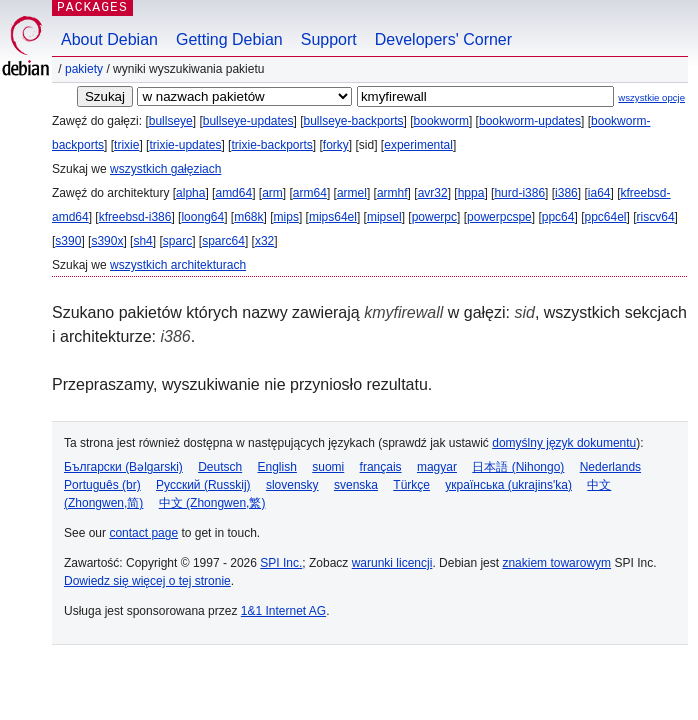  What do you see at coordinates (126, 145) in the screenshot?
I see `trixie` at bounding box center [126, 145].